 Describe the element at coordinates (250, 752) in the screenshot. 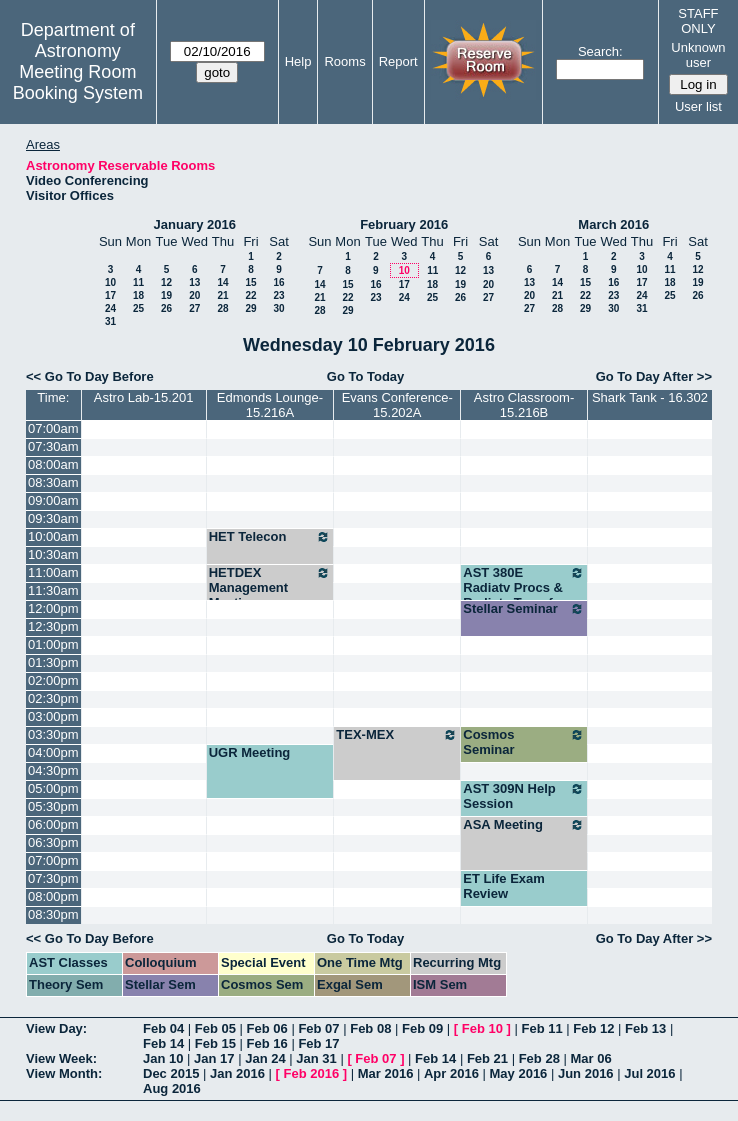

I see `UGR Meeting` at that location.